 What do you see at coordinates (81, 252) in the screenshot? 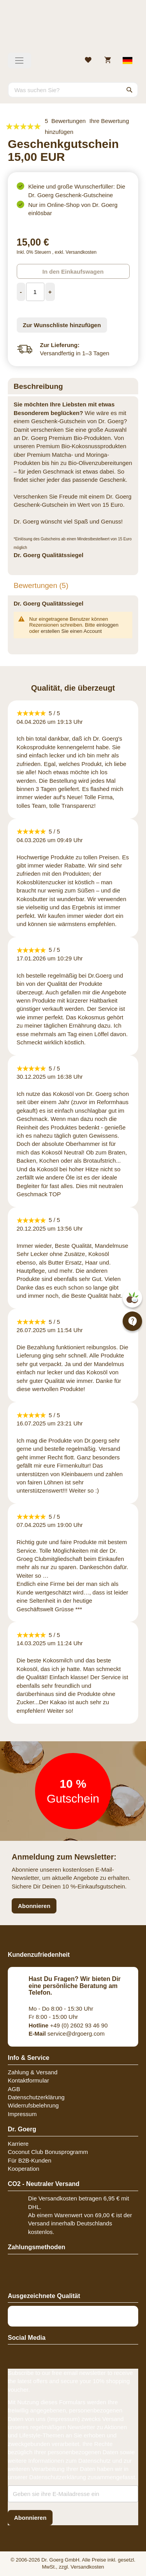
I see `Versandkosten` at bounding box center [81, 252].